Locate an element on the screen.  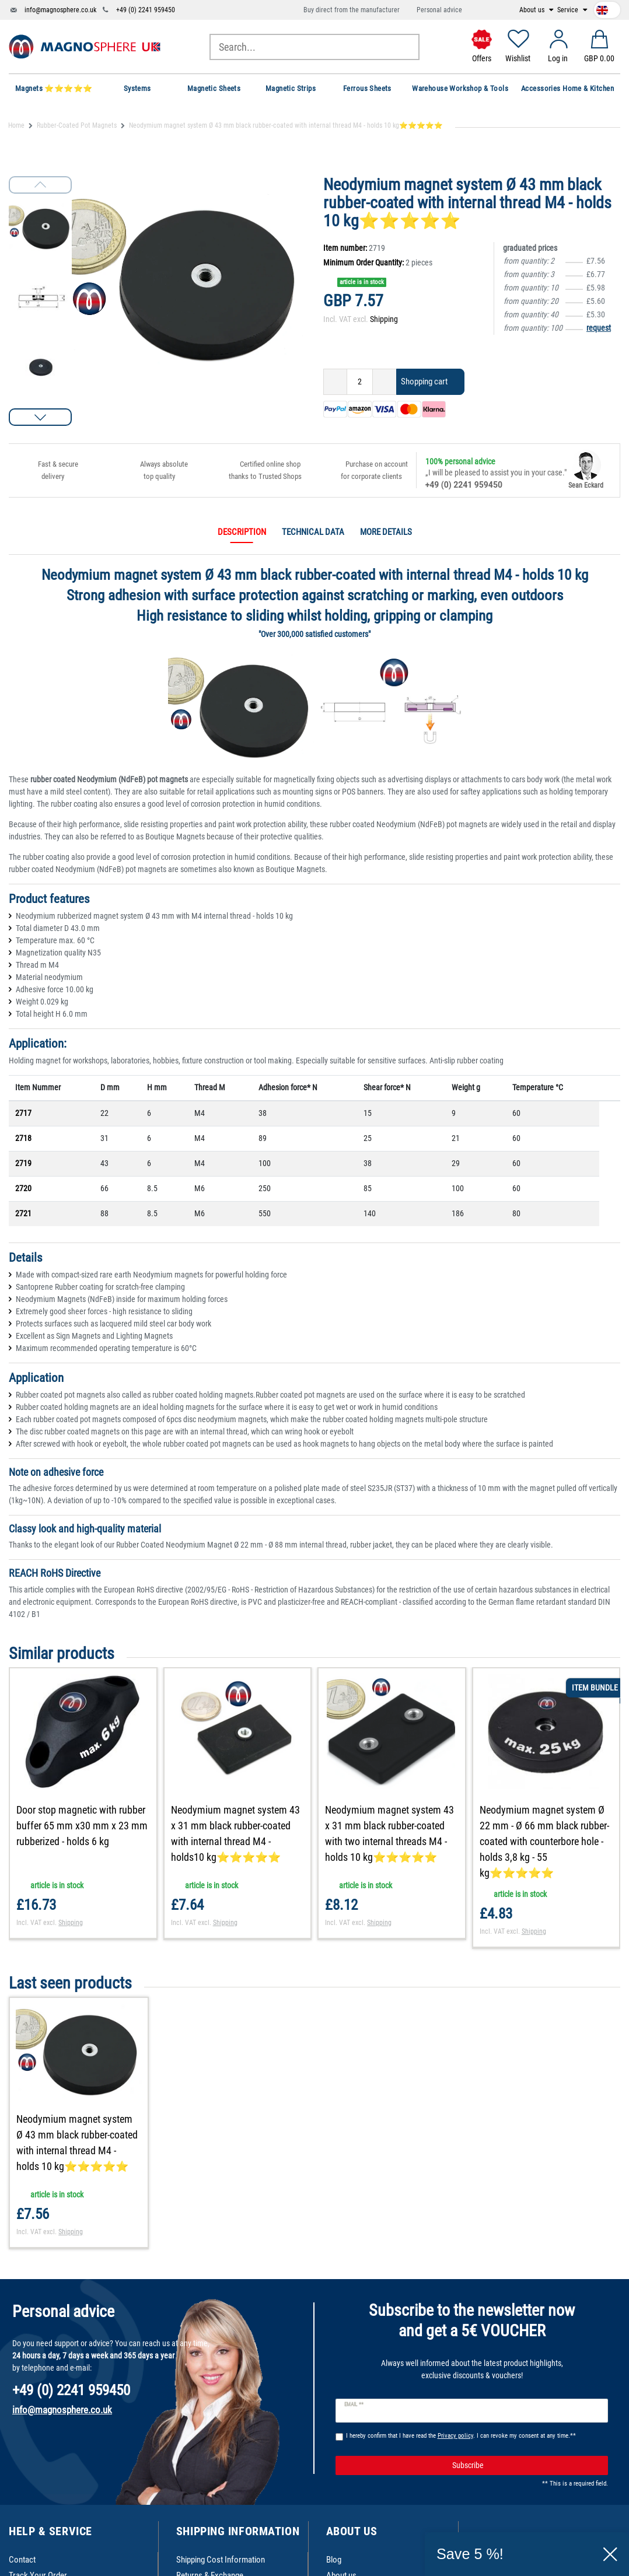
Rubber-Coated Pot Magnets is located at coordinates (77, 125).